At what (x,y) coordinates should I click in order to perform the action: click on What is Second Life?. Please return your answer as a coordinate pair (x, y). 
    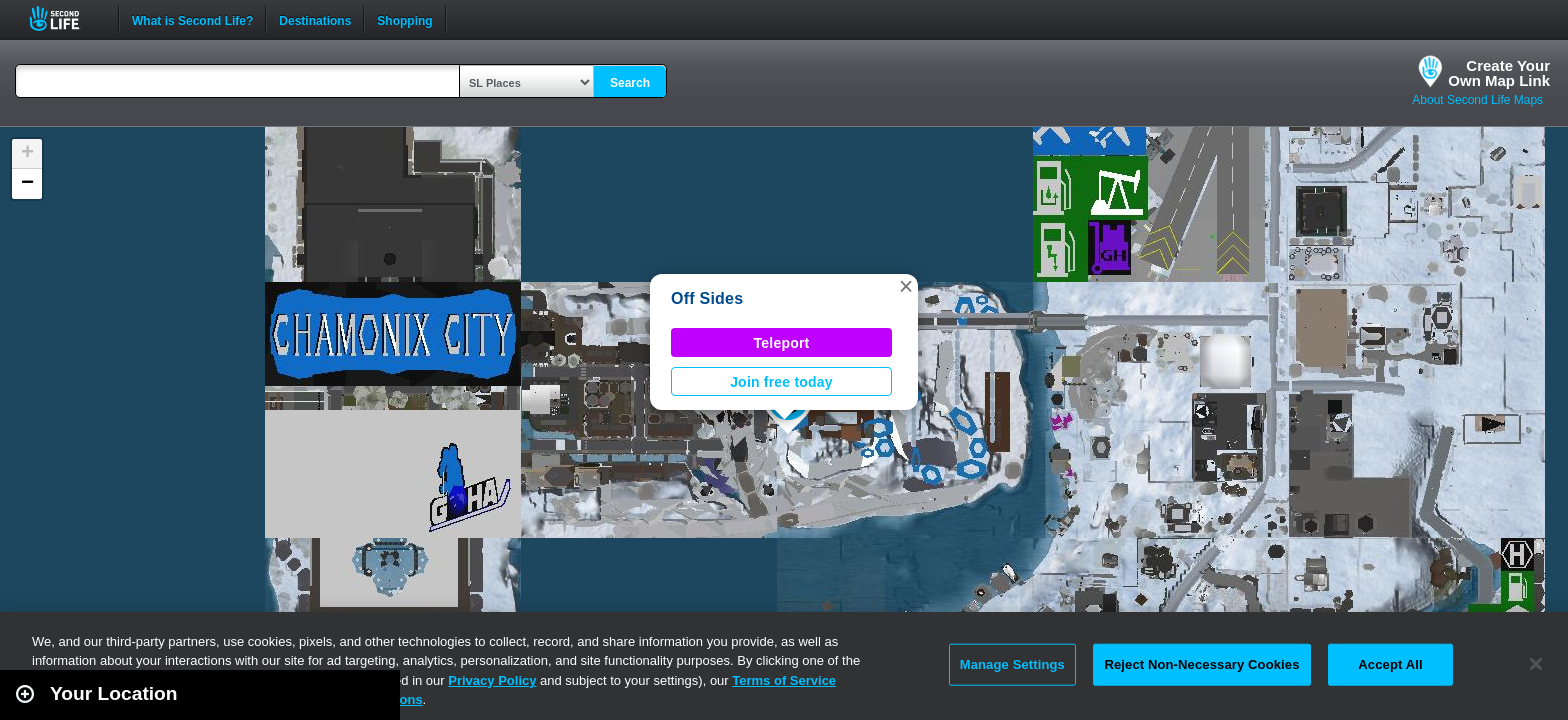
    Looking at the image, I should click on (192, 19).